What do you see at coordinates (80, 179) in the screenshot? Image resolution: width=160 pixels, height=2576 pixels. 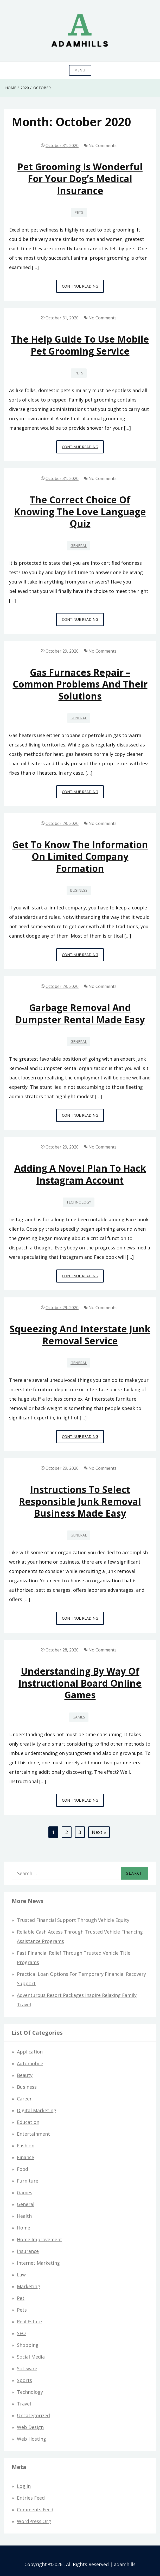 I see `Pet Grooming Is Wonderful For Your Dog’s Medical Insurance` at bounding box center [80, 179].